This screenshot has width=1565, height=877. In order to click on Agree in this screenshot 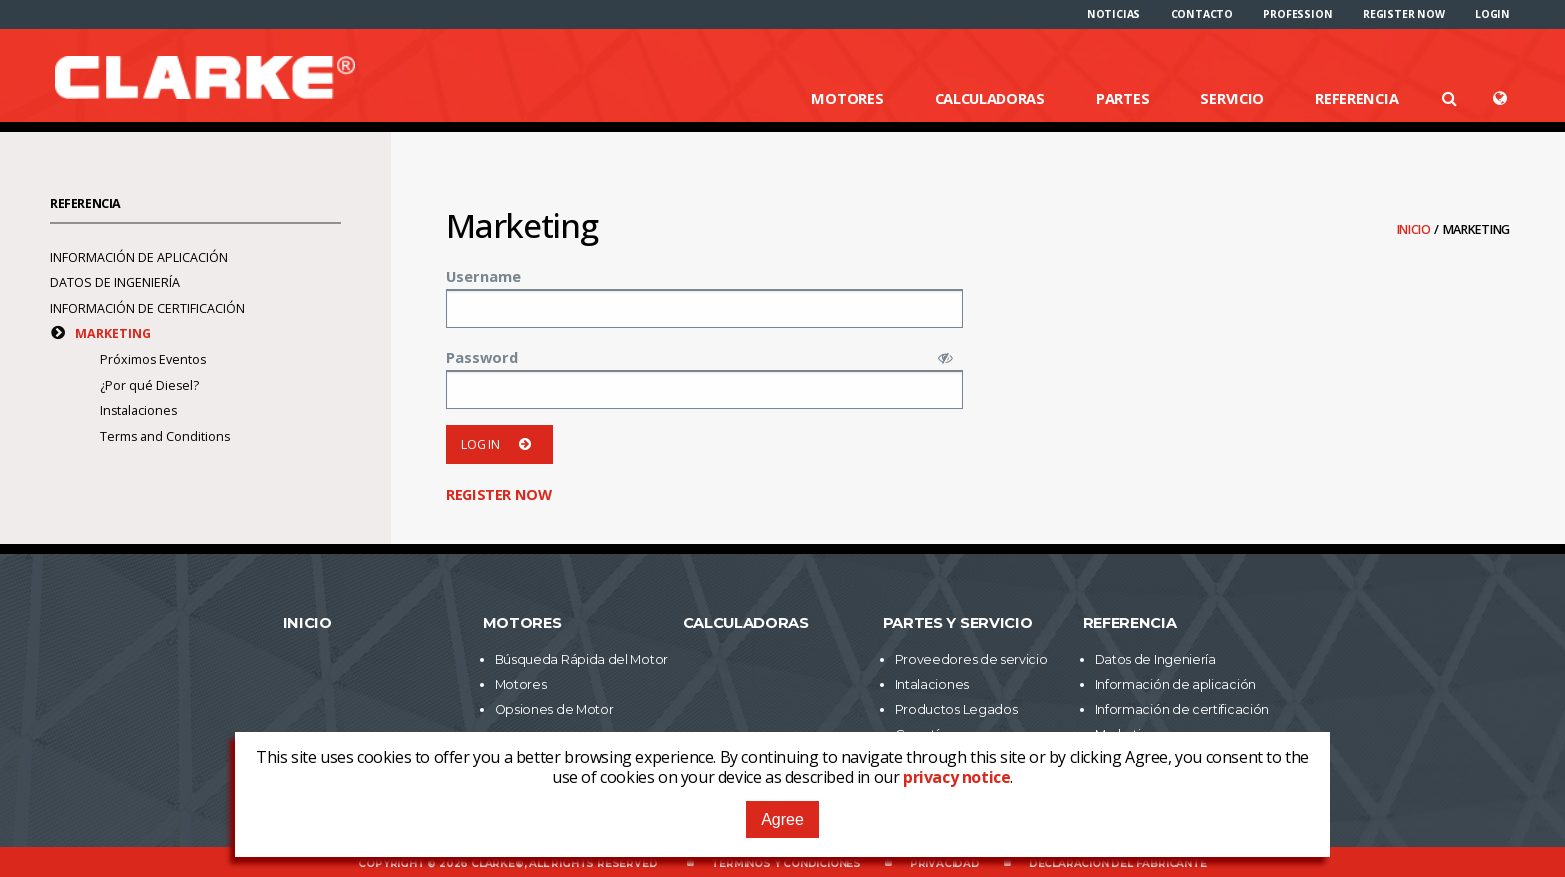, I will do `click(782, 819)`.